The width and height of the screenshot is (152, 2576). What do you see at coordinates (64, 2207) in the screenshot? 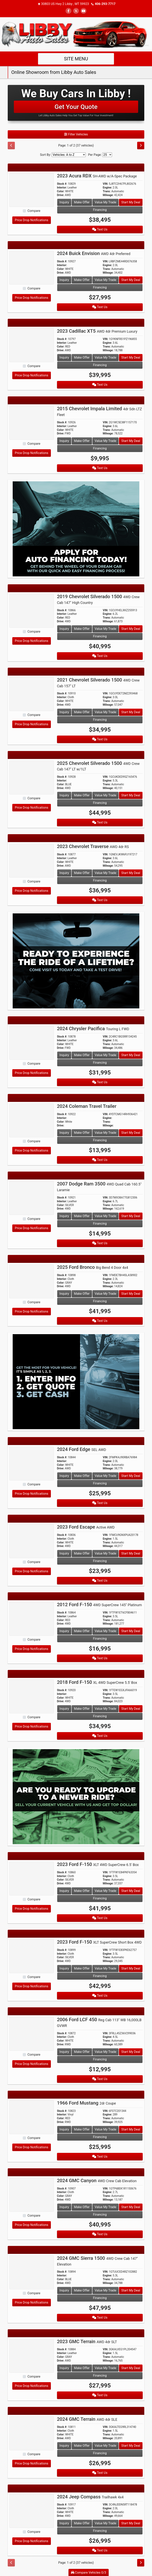
I see `Inquiry [2024 GMC Canyon 4WD Crew Cab Elevation]` at bounding box center [64, 2207].